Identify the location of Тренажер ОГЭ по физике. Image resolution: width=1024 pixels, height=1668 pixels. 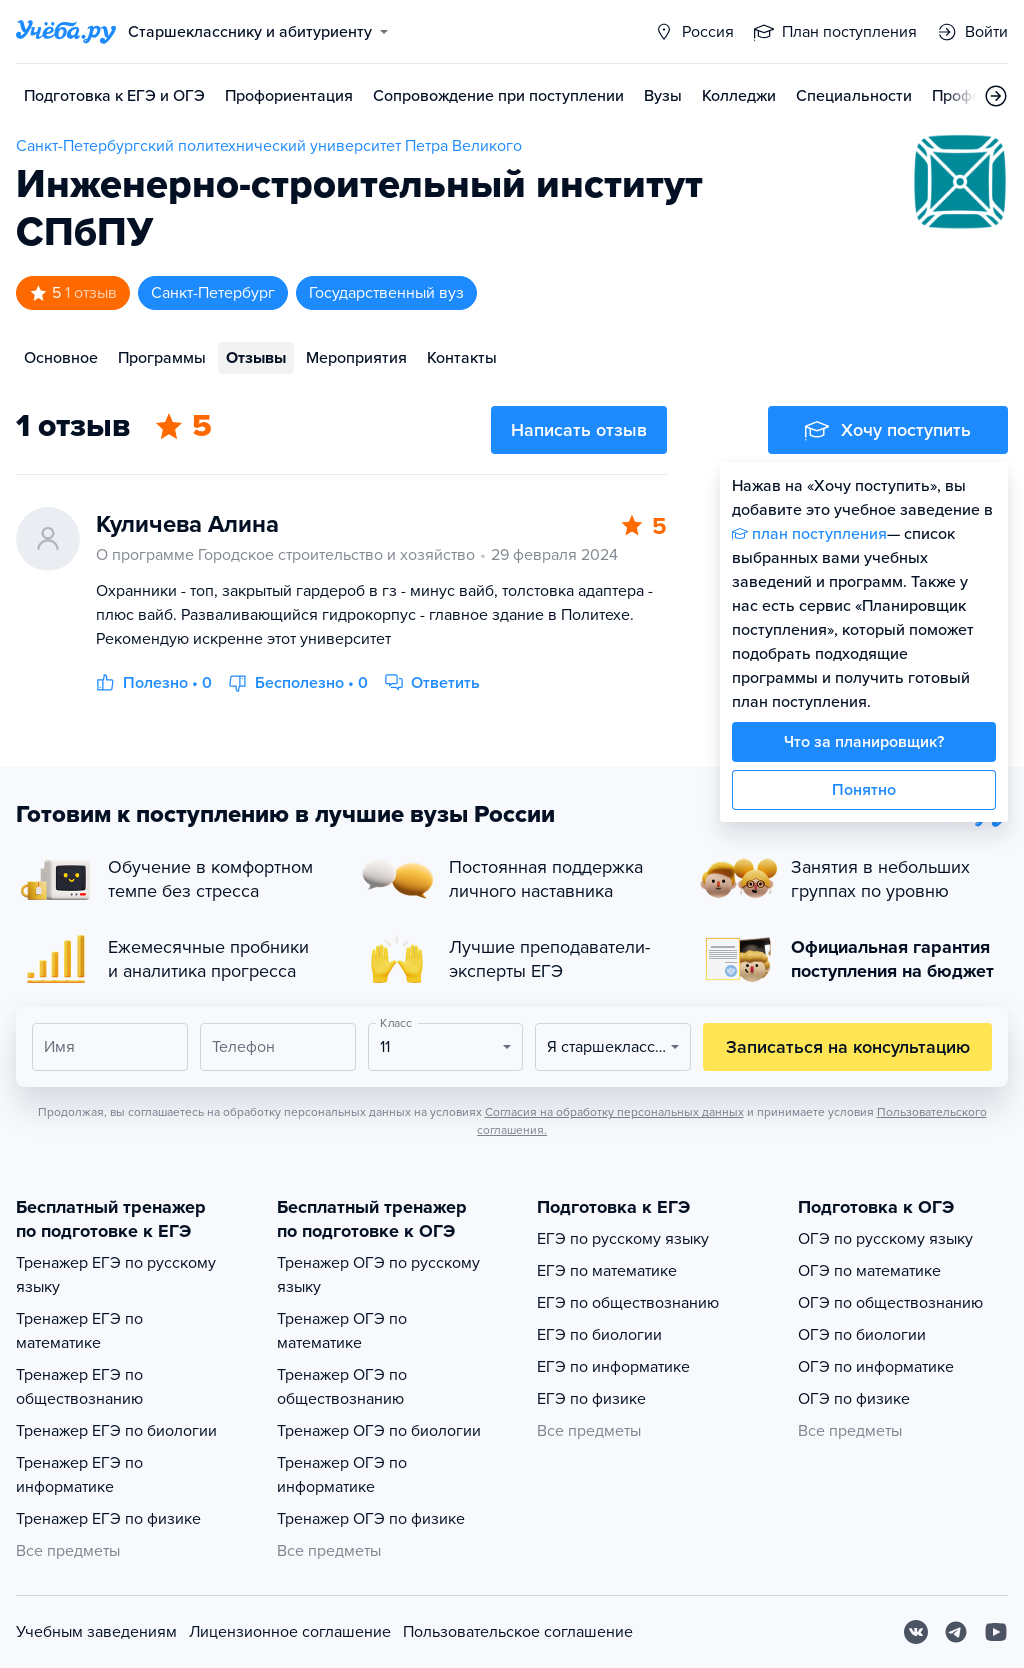
(371, 1519).